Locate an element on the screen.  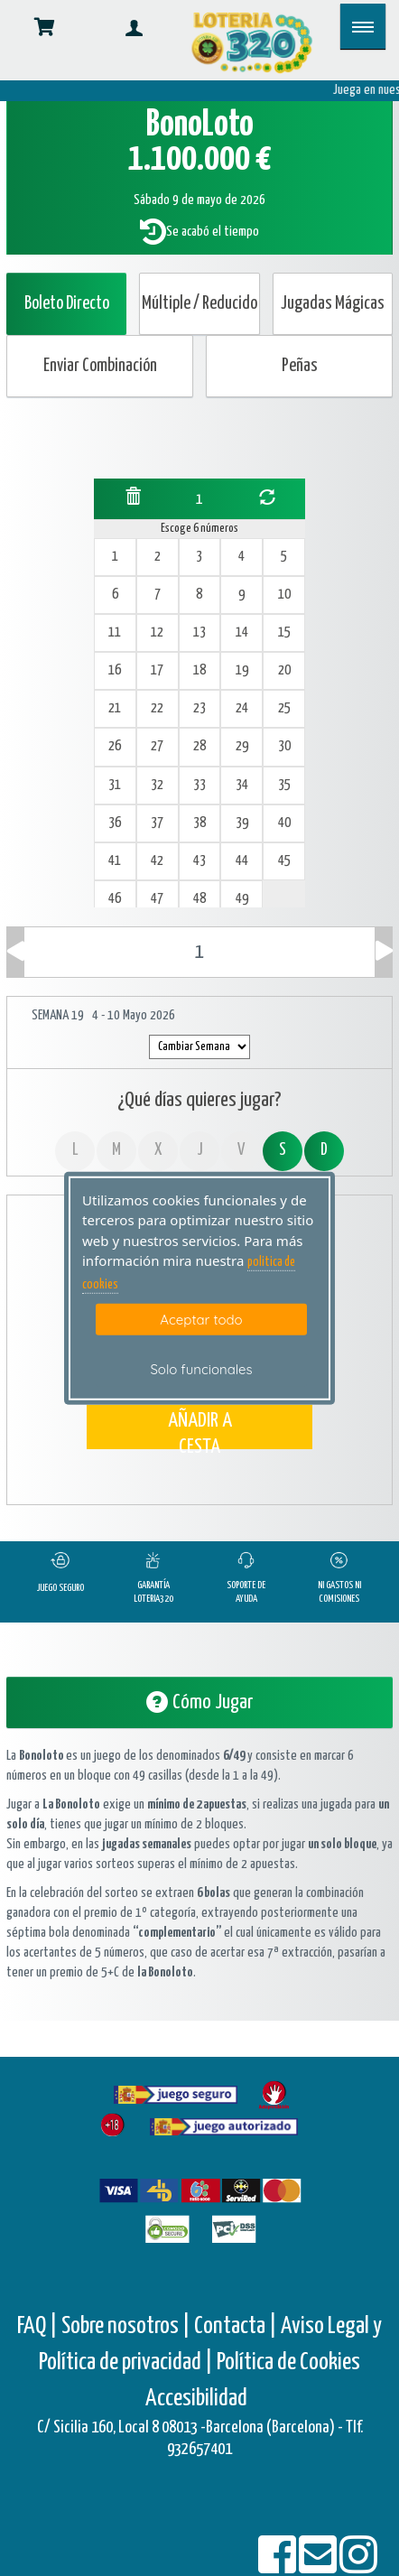
25 is located at coordinates (284, 708).